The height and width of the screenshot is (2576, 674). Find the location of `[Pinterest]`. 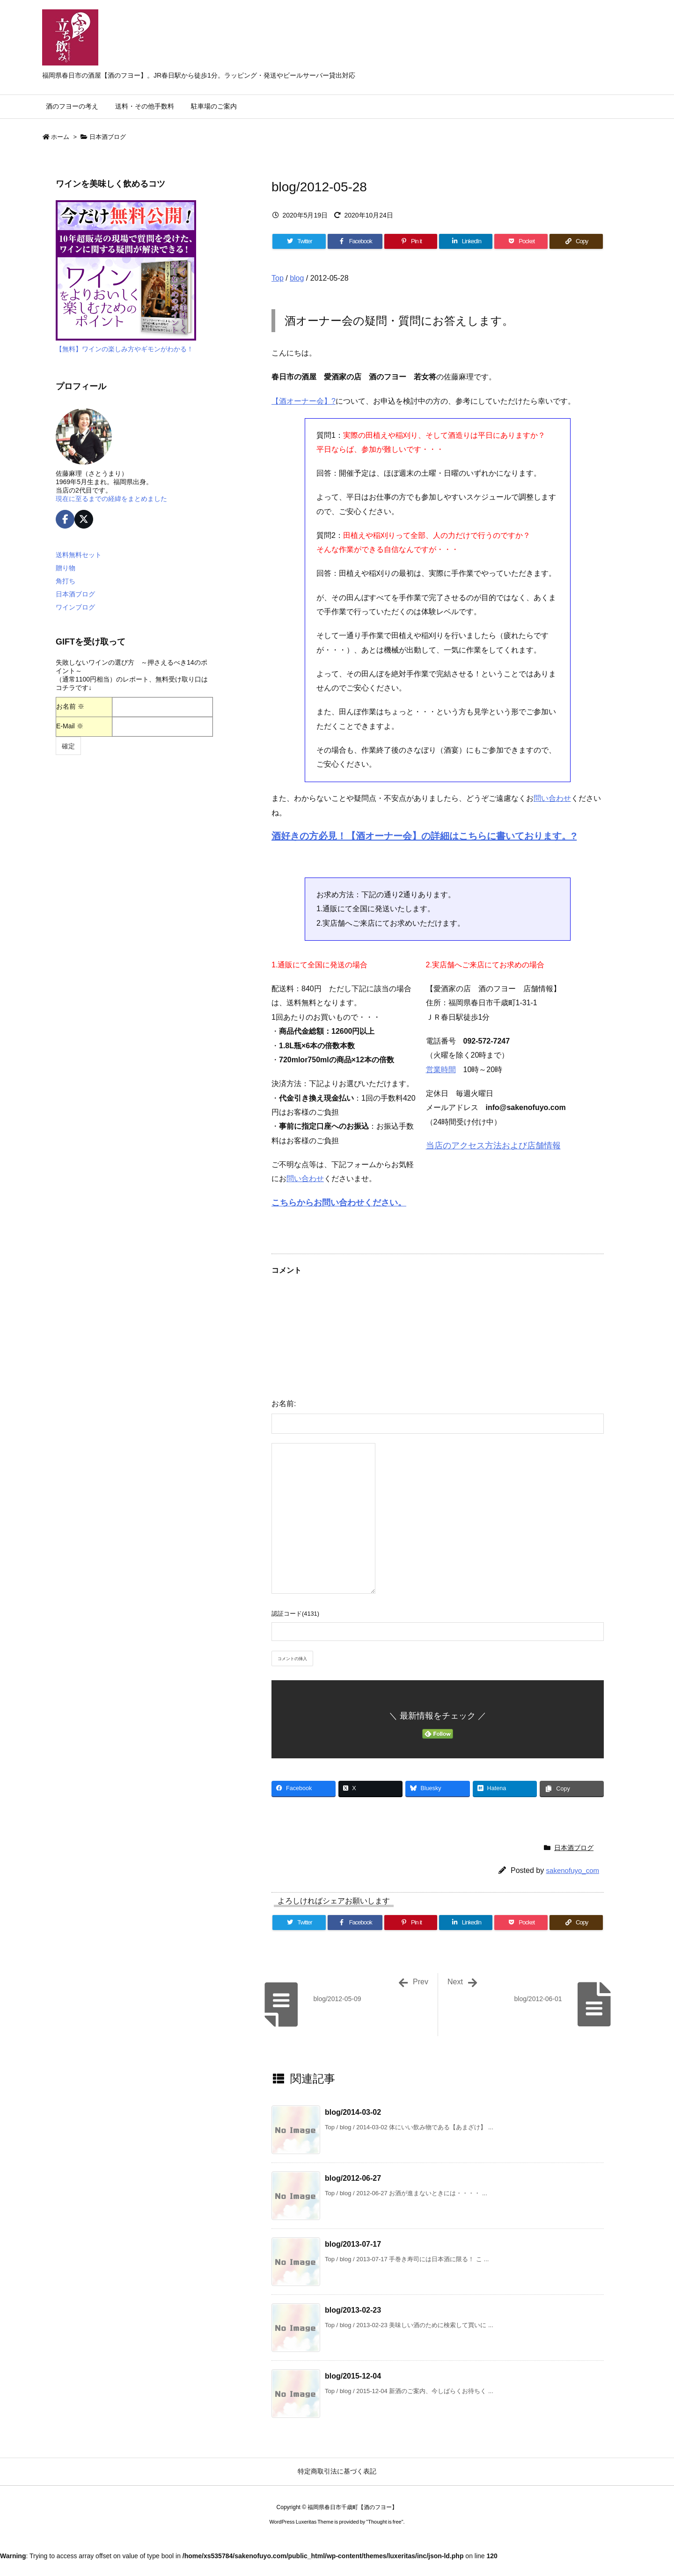

[Pinterest] is located at coordinates (411, 241).